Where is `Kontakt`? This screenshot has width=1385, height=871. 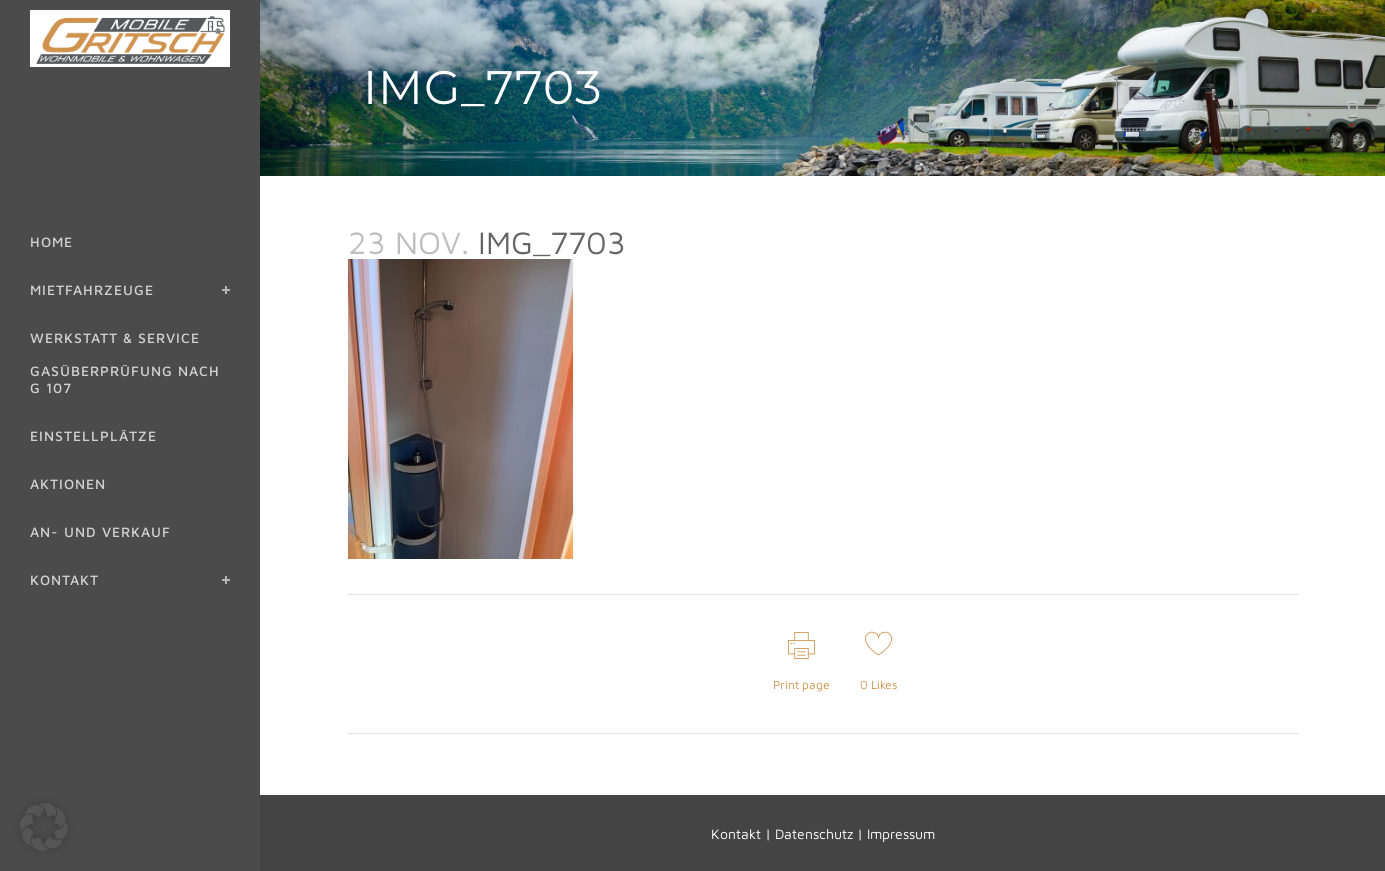
Kontakt is located at coordinates (736, 833).